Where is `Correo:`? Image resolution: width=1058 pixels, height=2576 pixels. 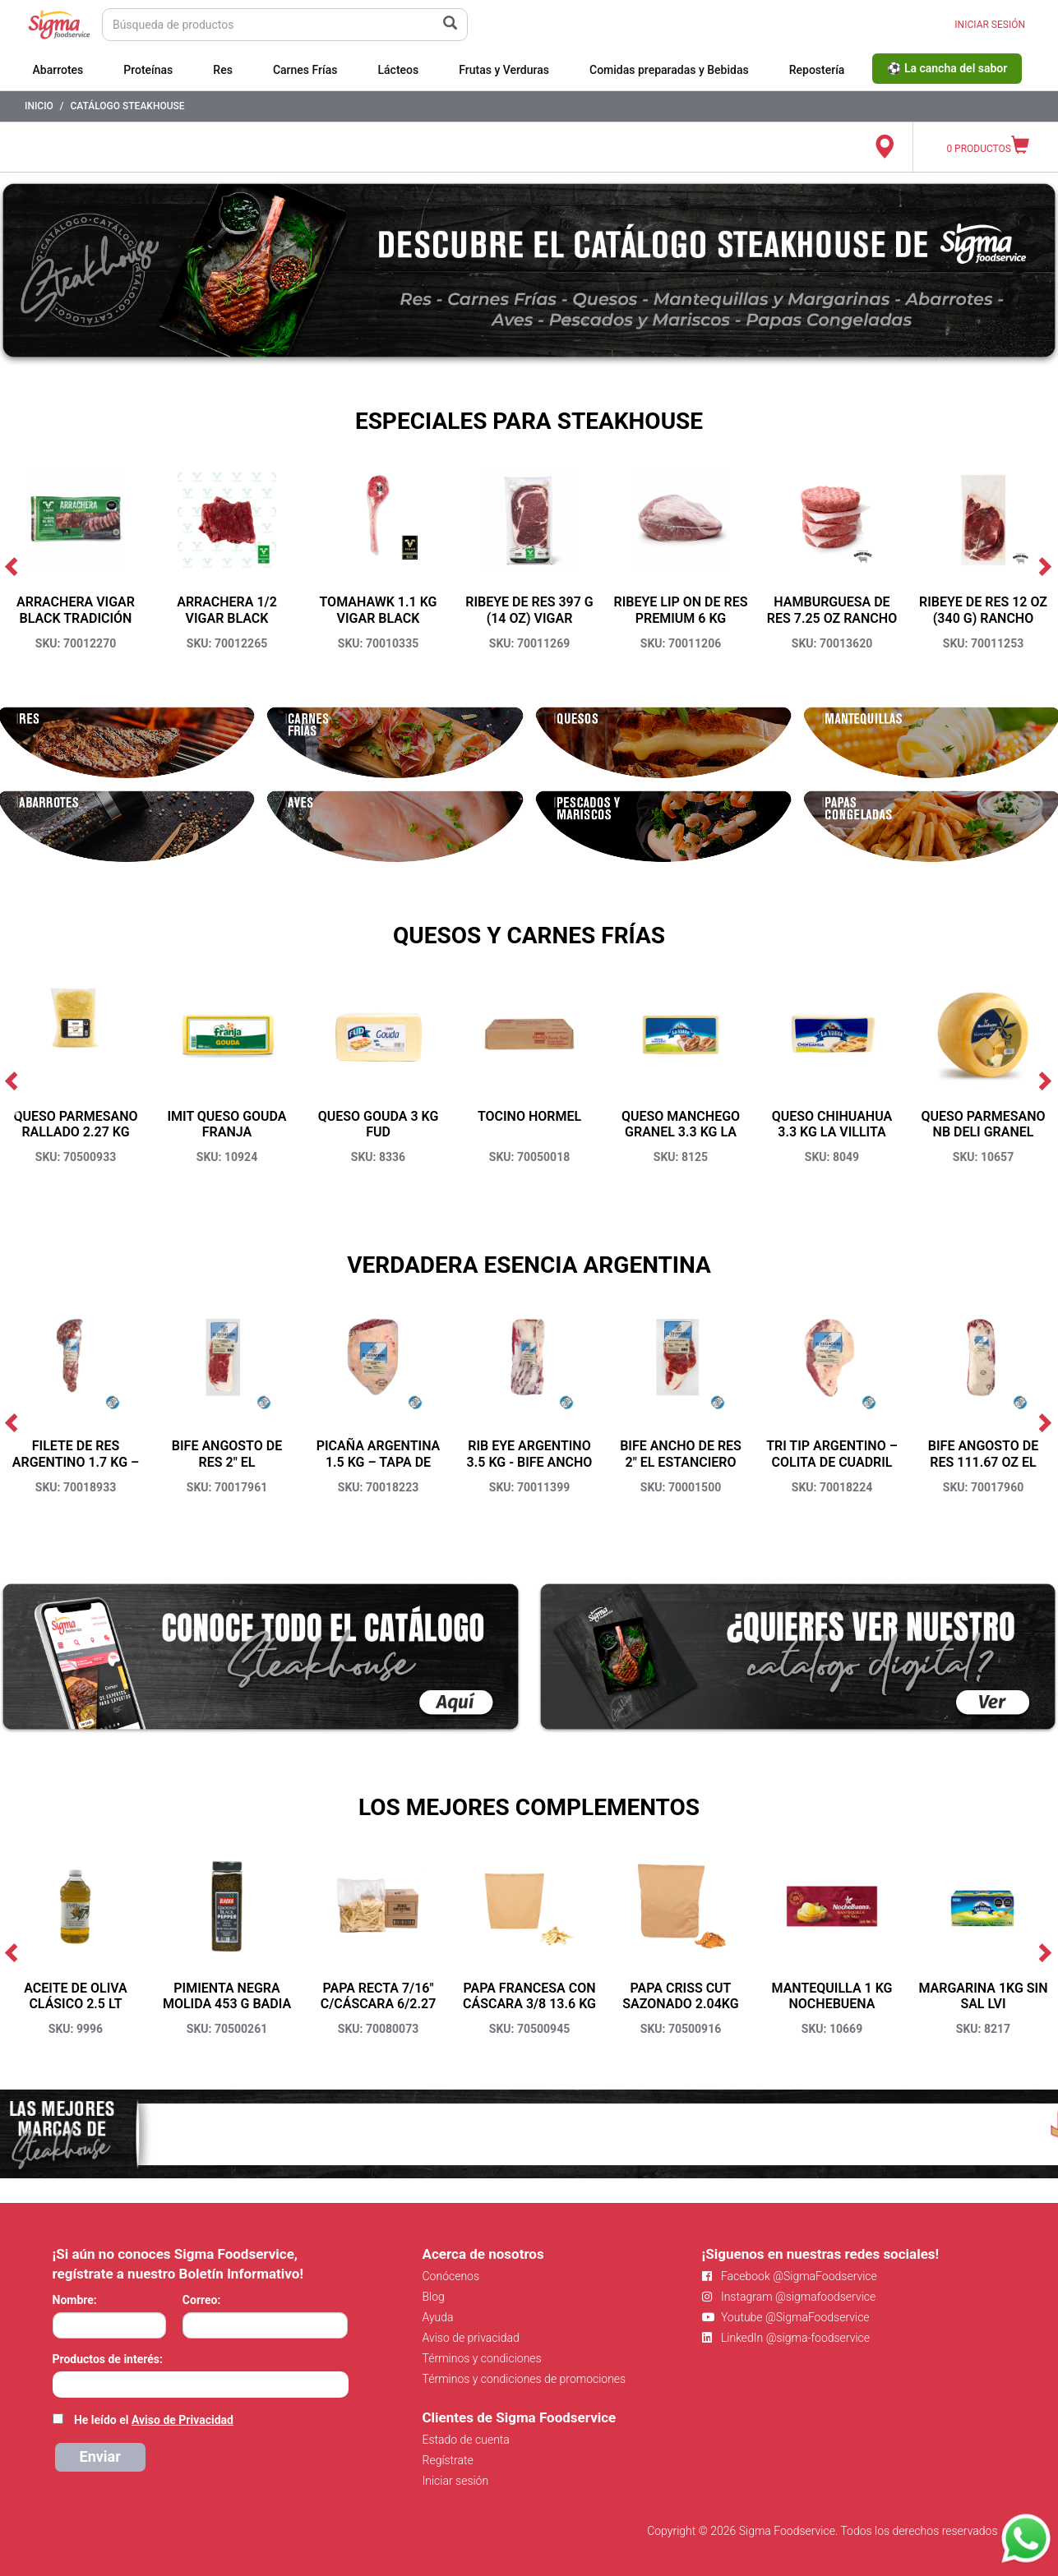 Correo: is located at coordinates (201, 2299).